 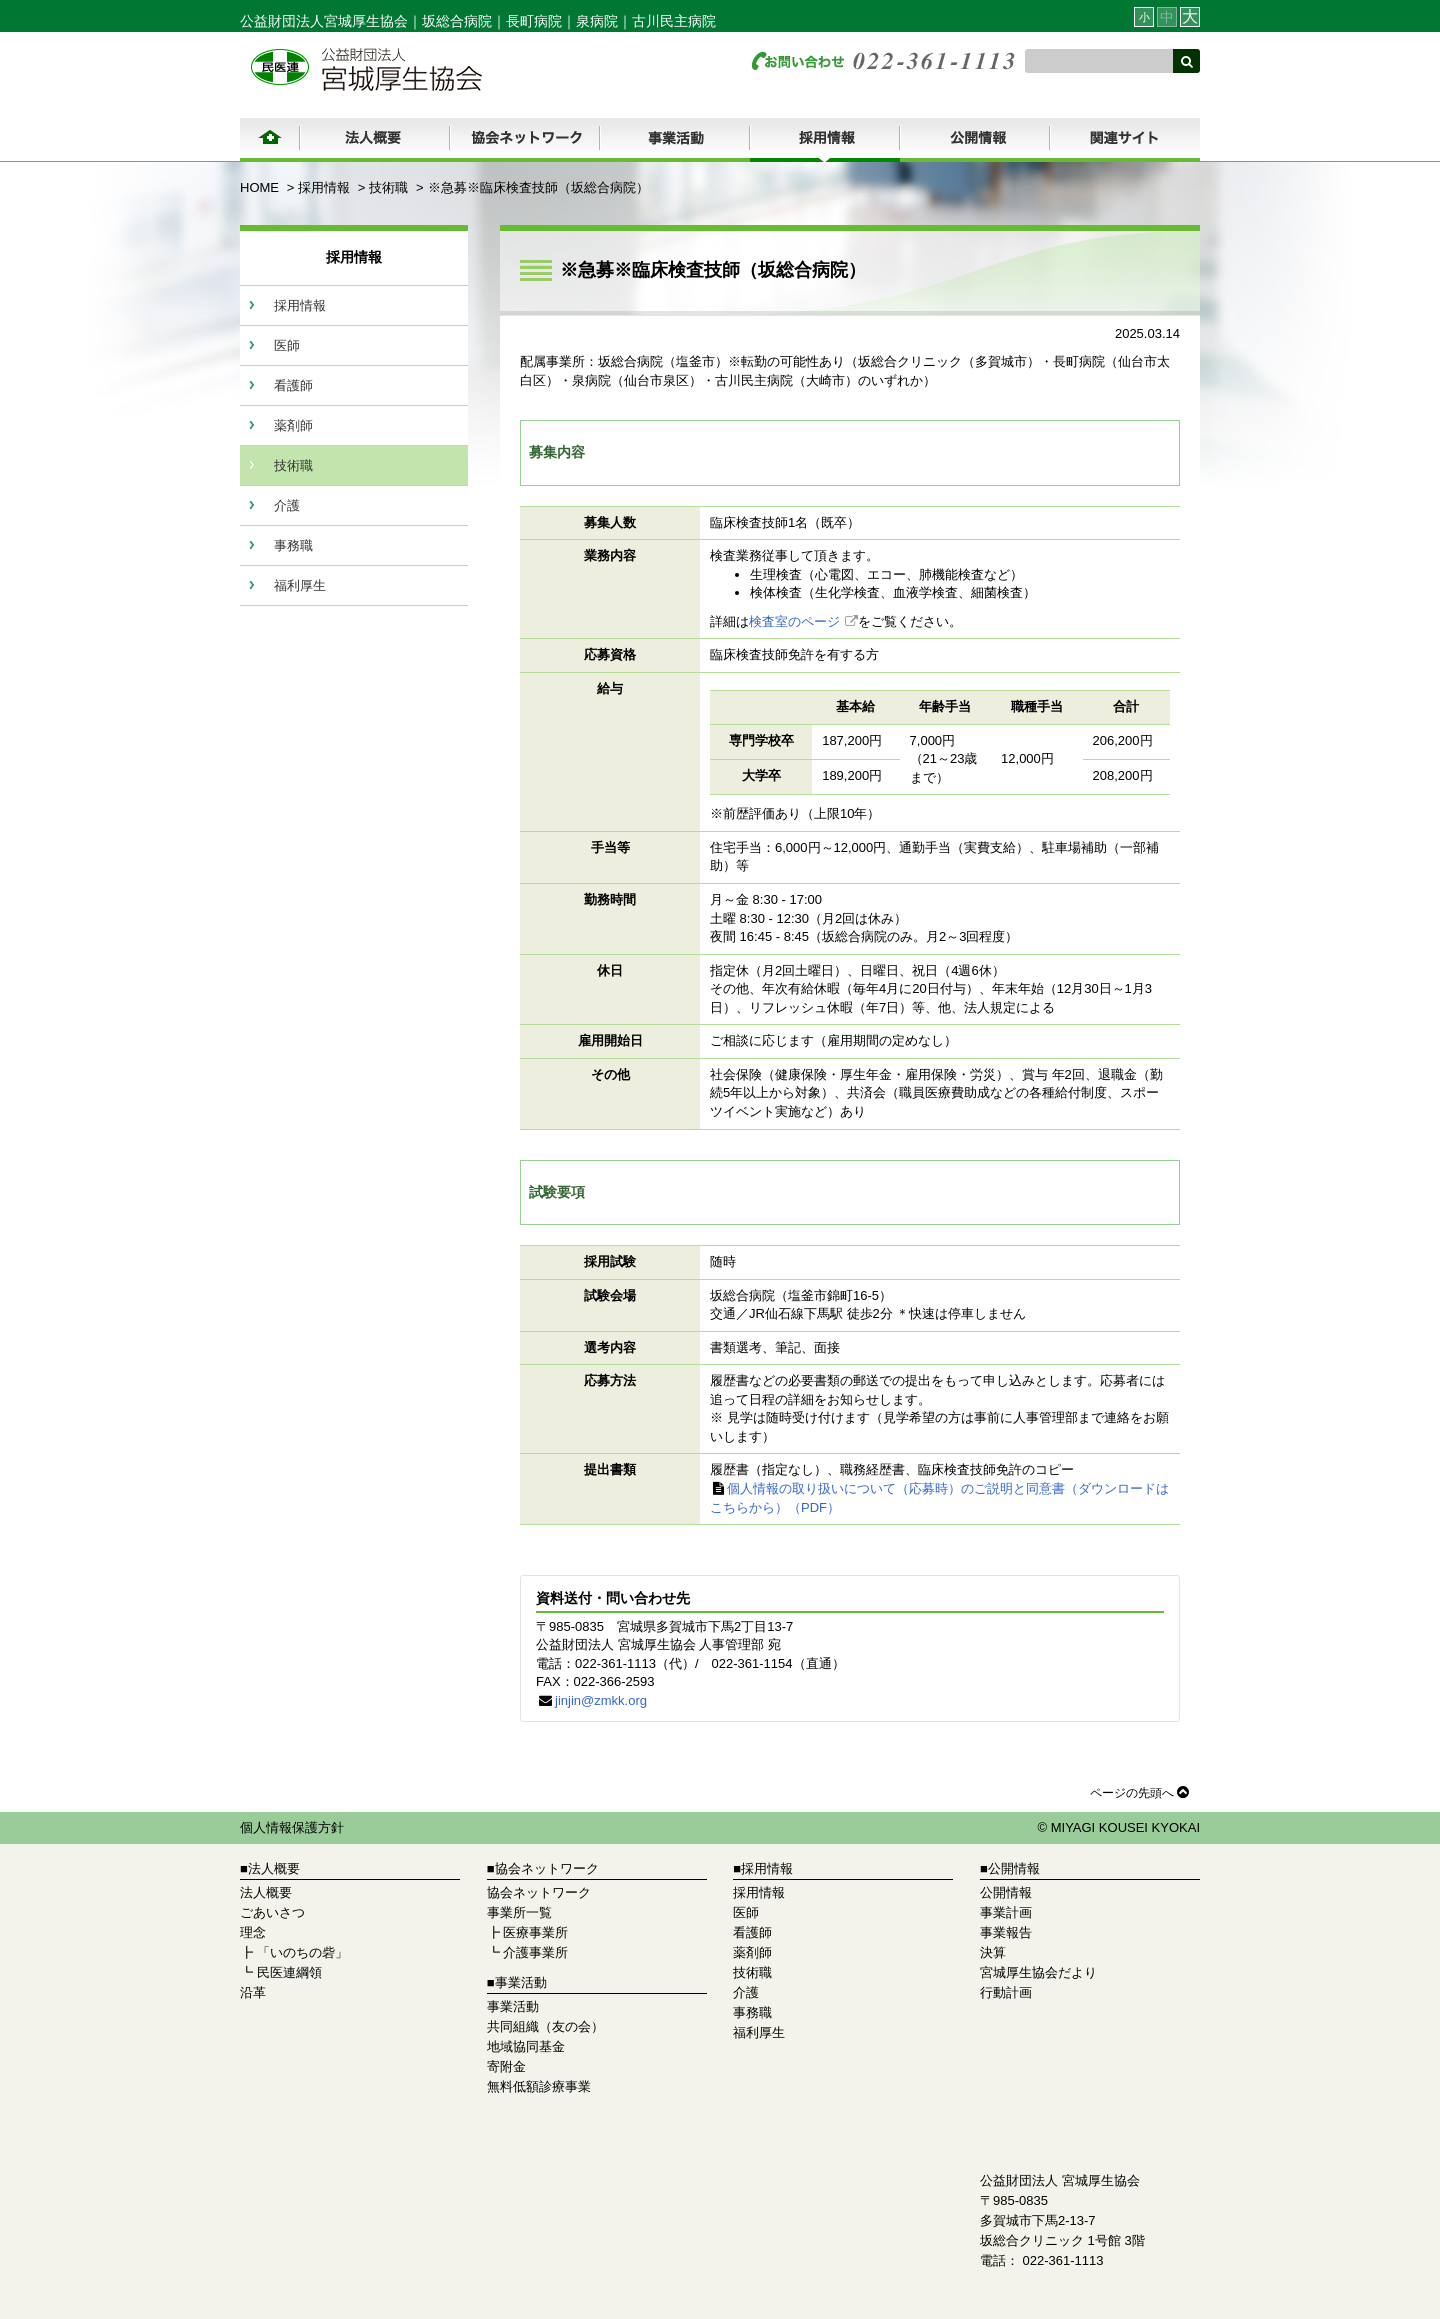 I want to click on 検査室のページ, so click(x=794, y=621).